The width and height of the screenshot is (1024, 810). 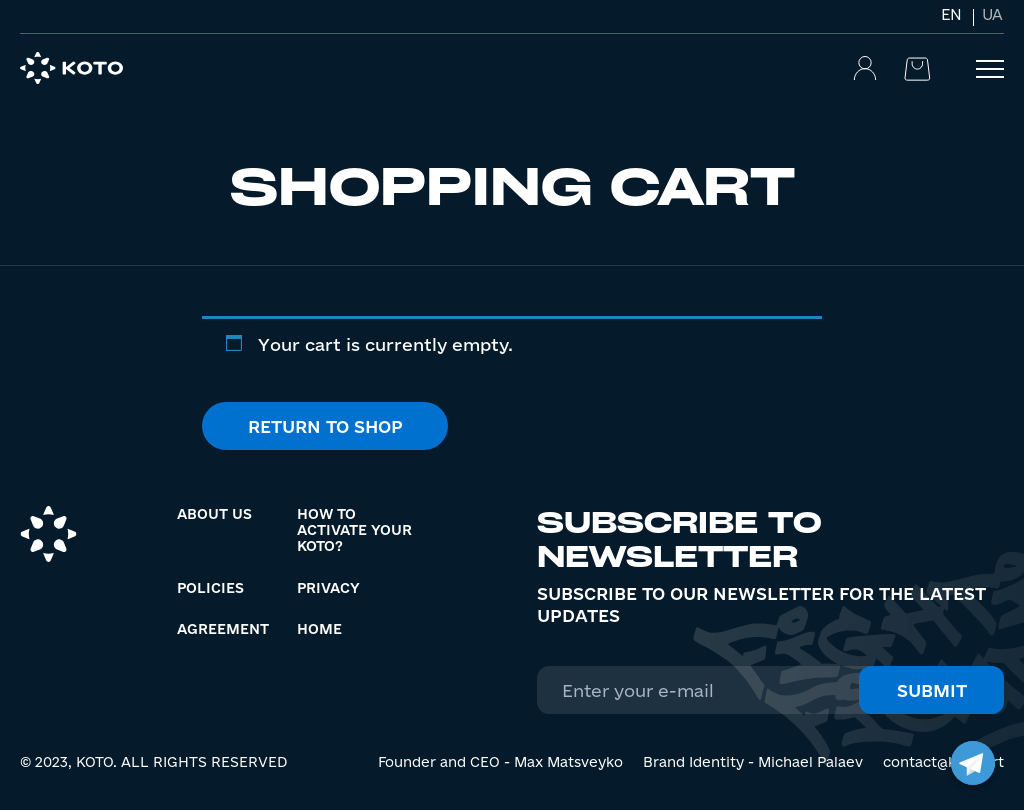 I want to click on Founder and CEO - Max Matsveyko, so click(x=500, y=762).